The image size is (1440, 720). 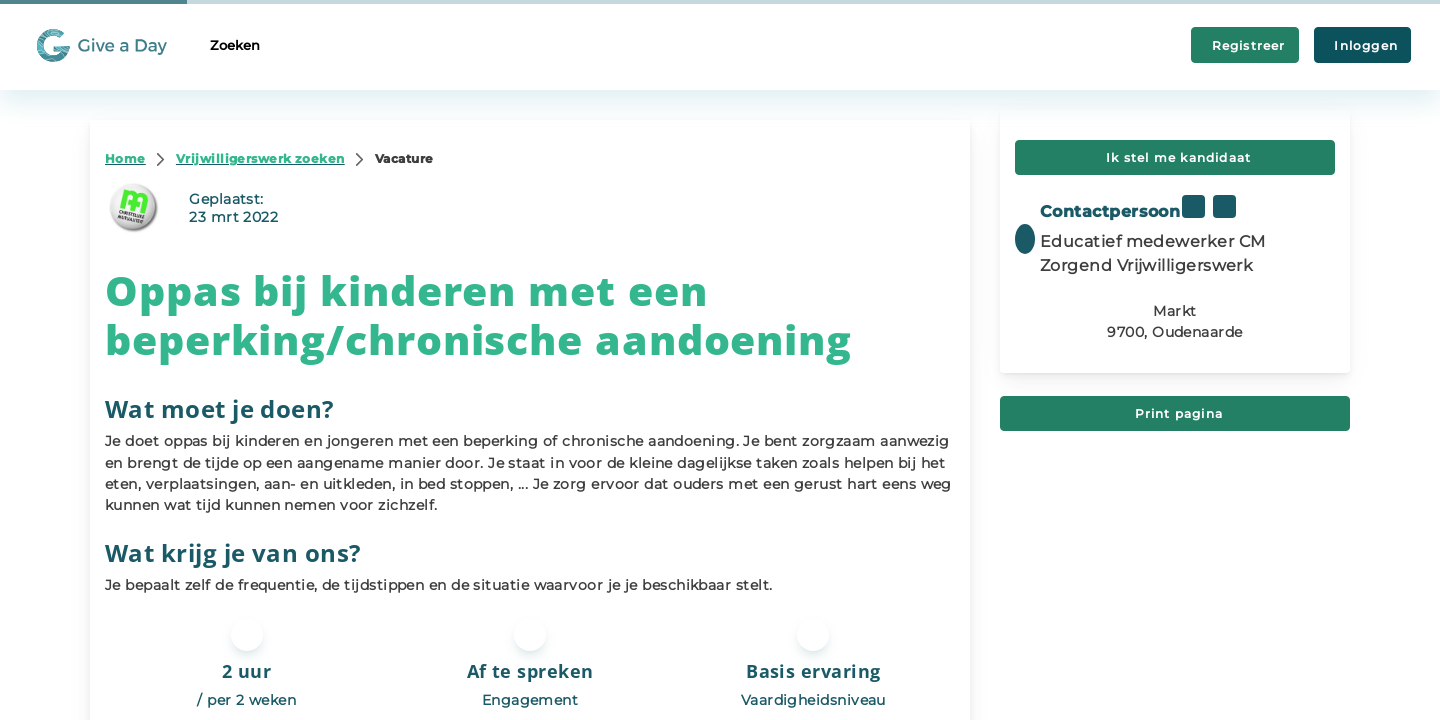 I want to click on Print pagina, so click(x=1175, y=413).